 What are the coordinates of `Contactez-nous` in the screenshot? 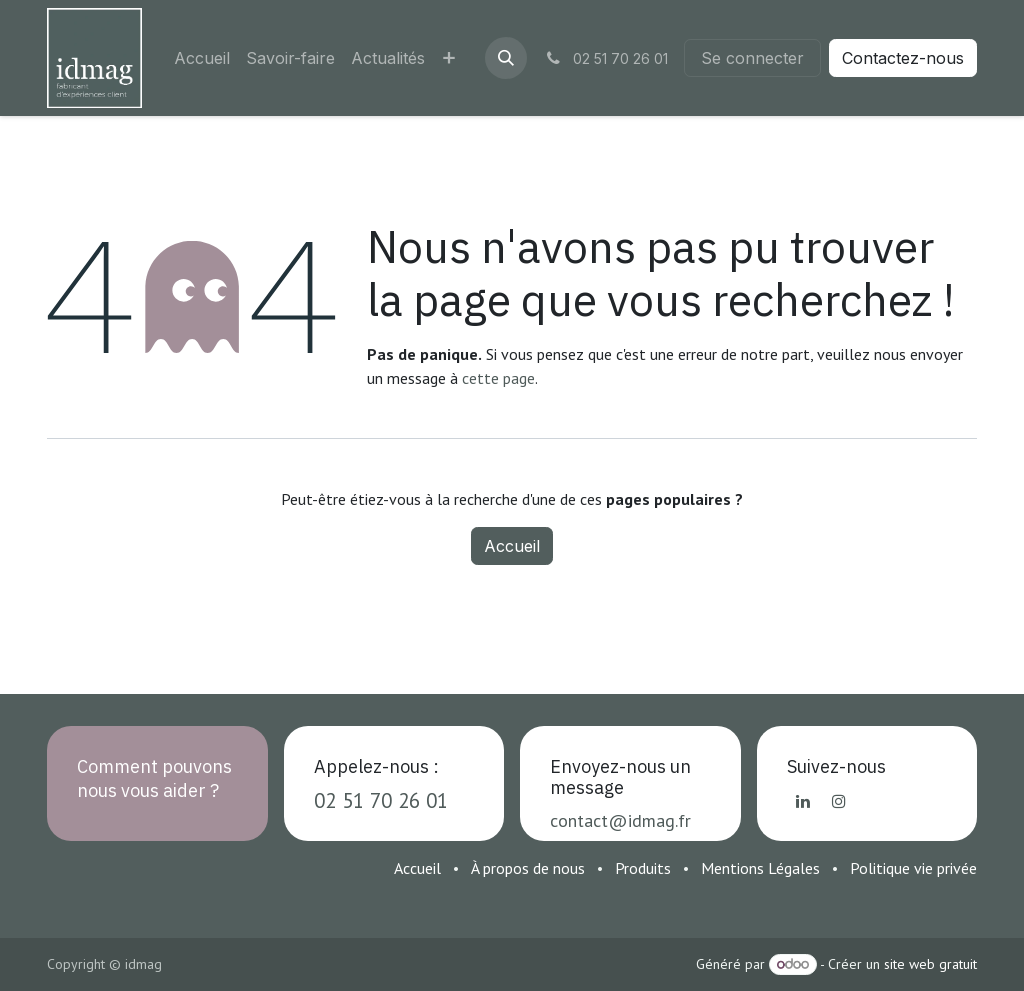 It's located at (903, 58).